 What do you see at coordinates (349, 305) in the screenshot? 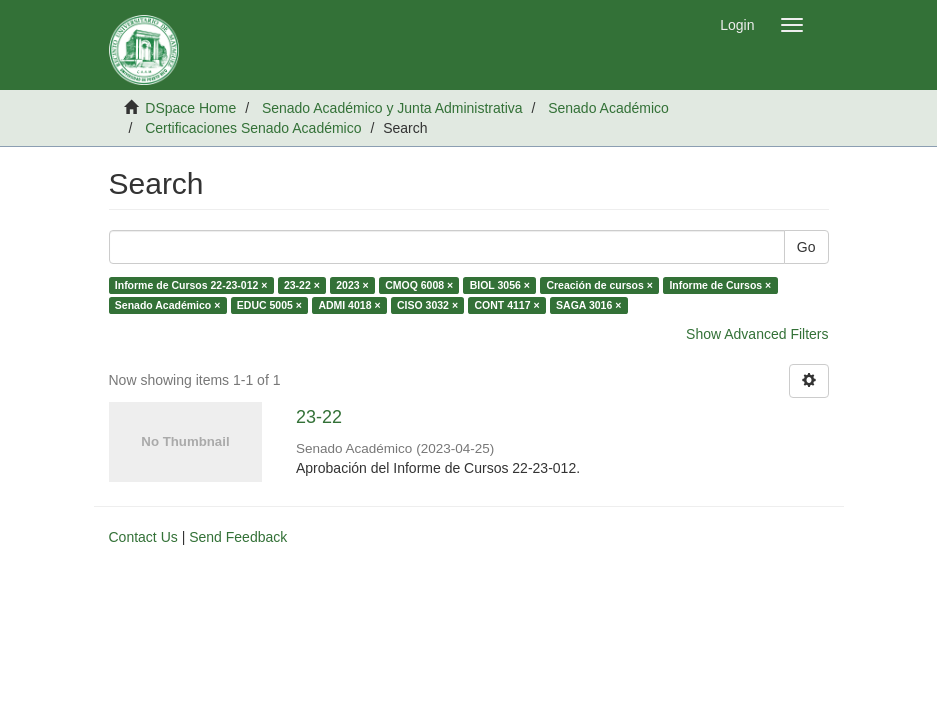
I see `ADMI 4018 ×` at bounding box center [349, 305].